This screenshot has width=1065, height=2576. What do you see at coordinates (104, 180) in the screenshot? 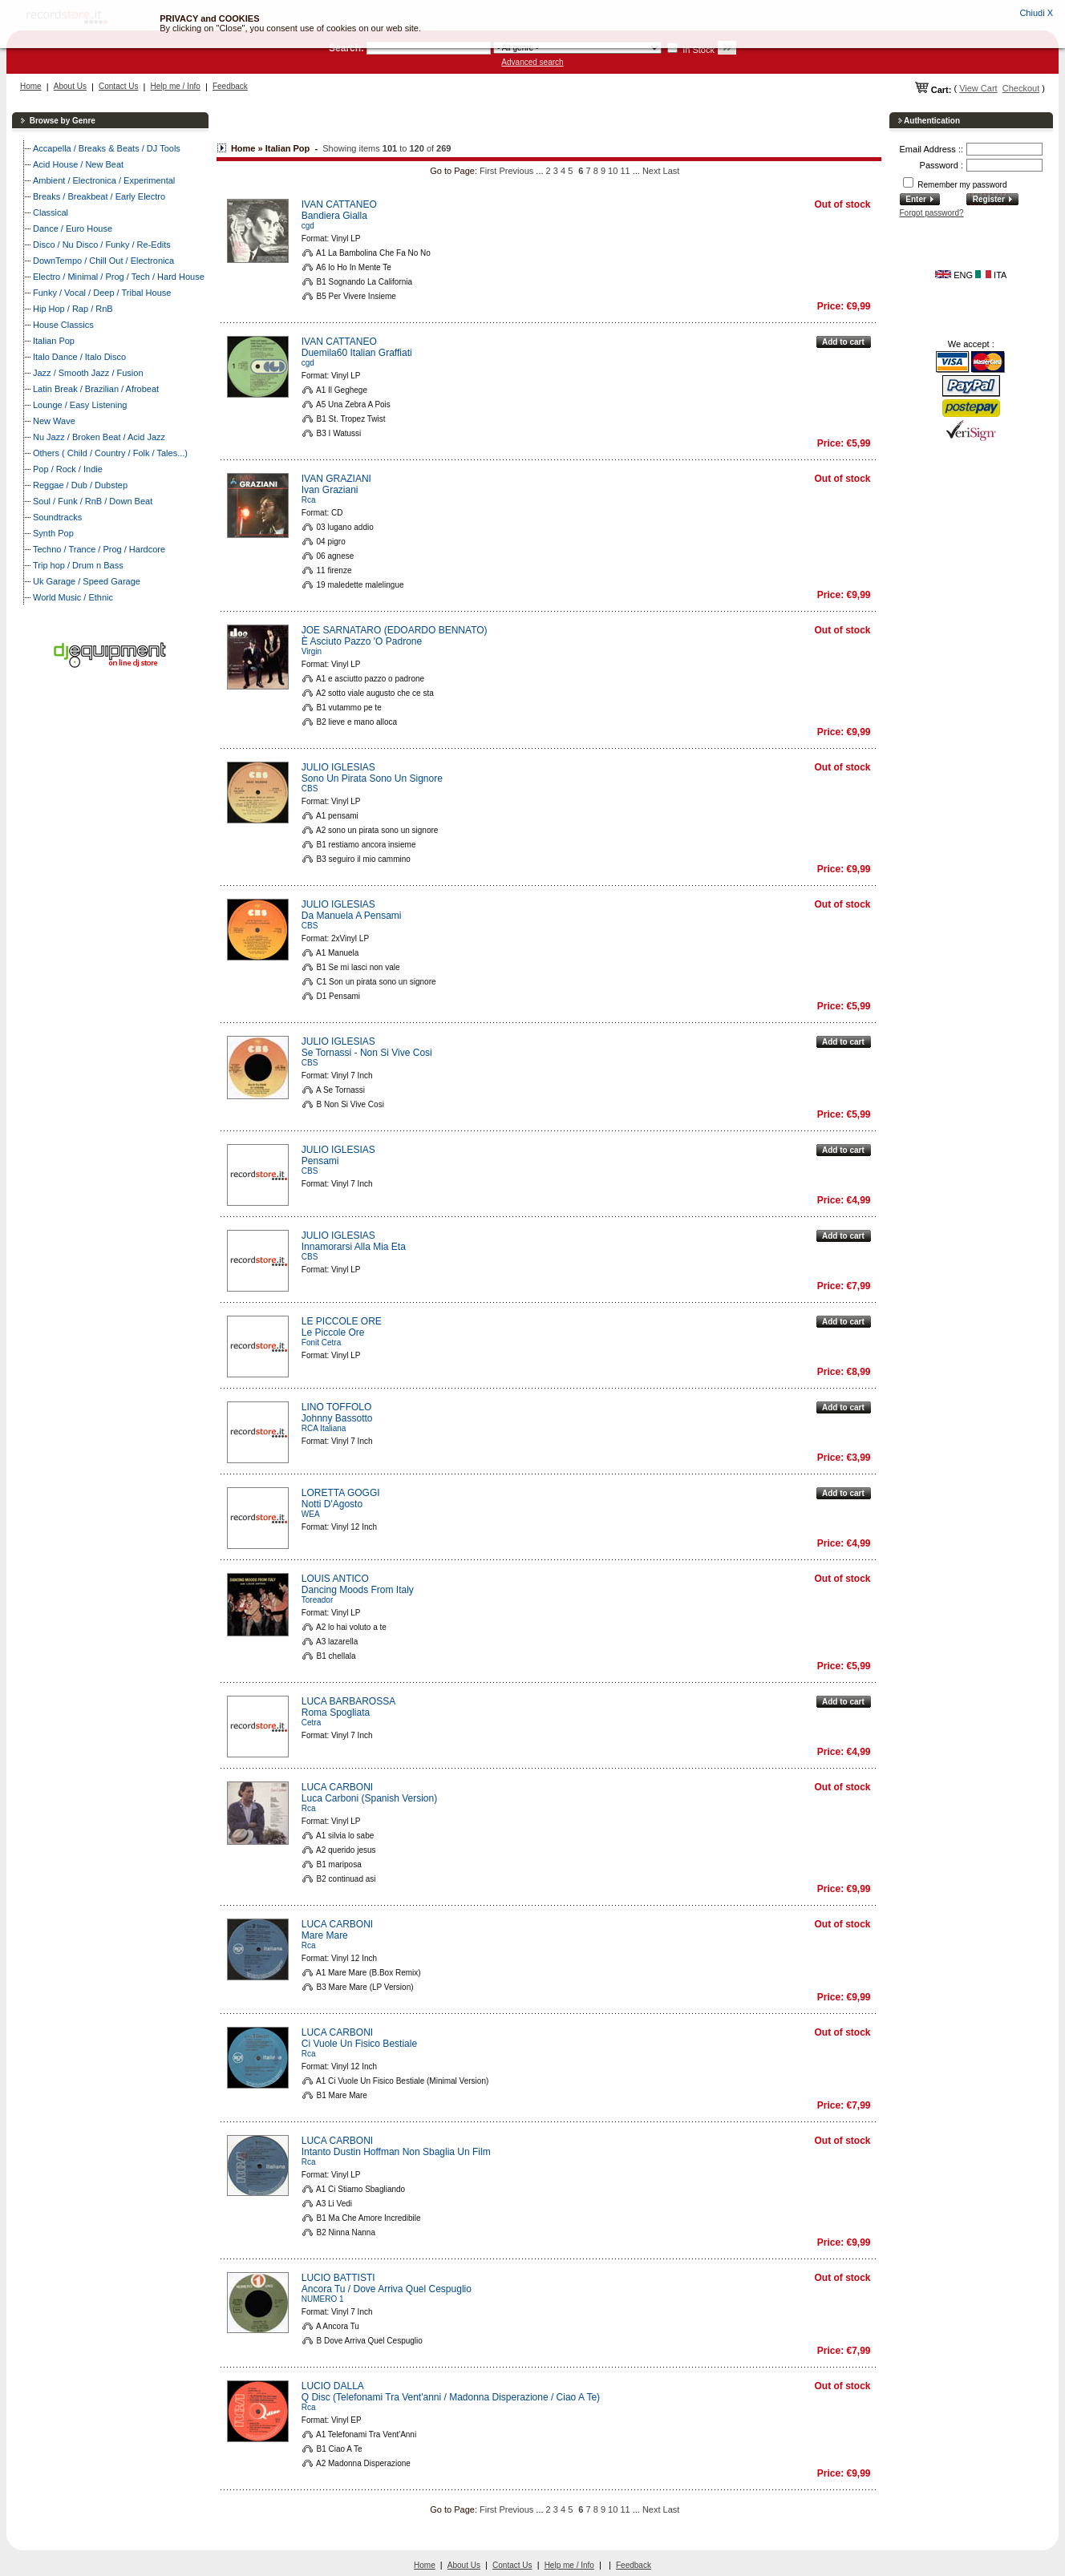
I see `Ambient / Electronica / Experimental` at bounding box center [104, 180].